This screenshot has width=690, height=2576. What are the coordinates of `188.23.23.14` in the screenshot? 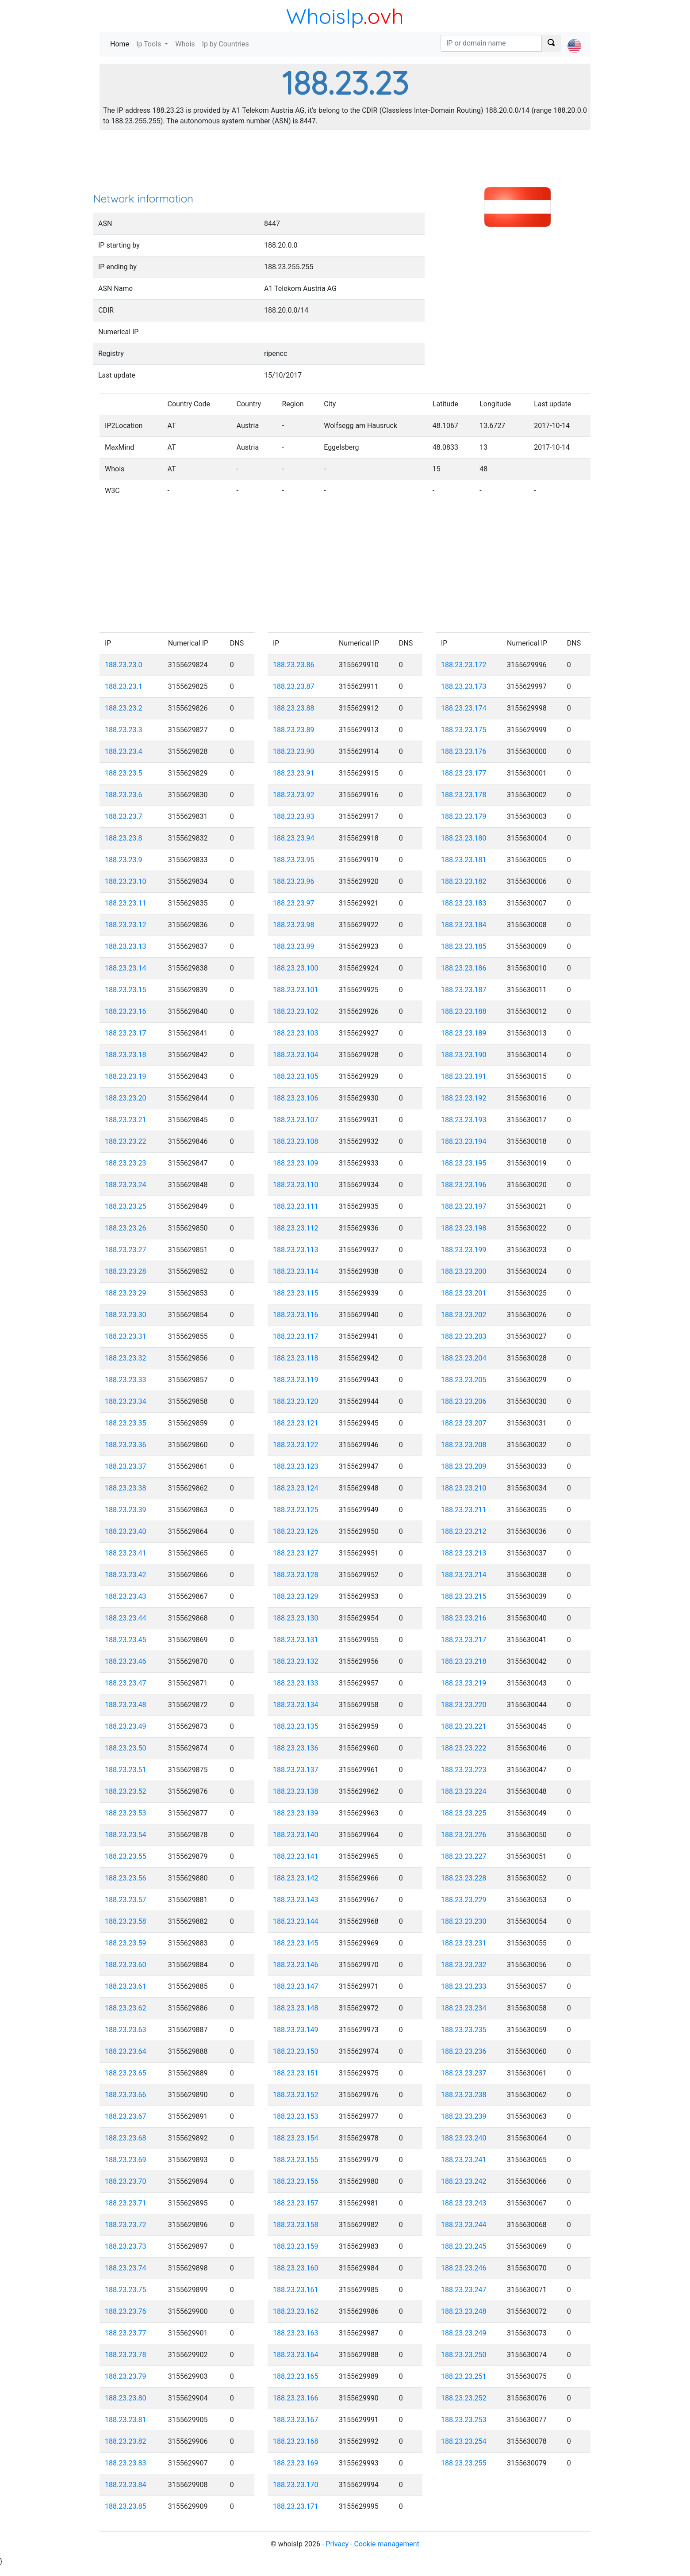 It's located at (125, 968).